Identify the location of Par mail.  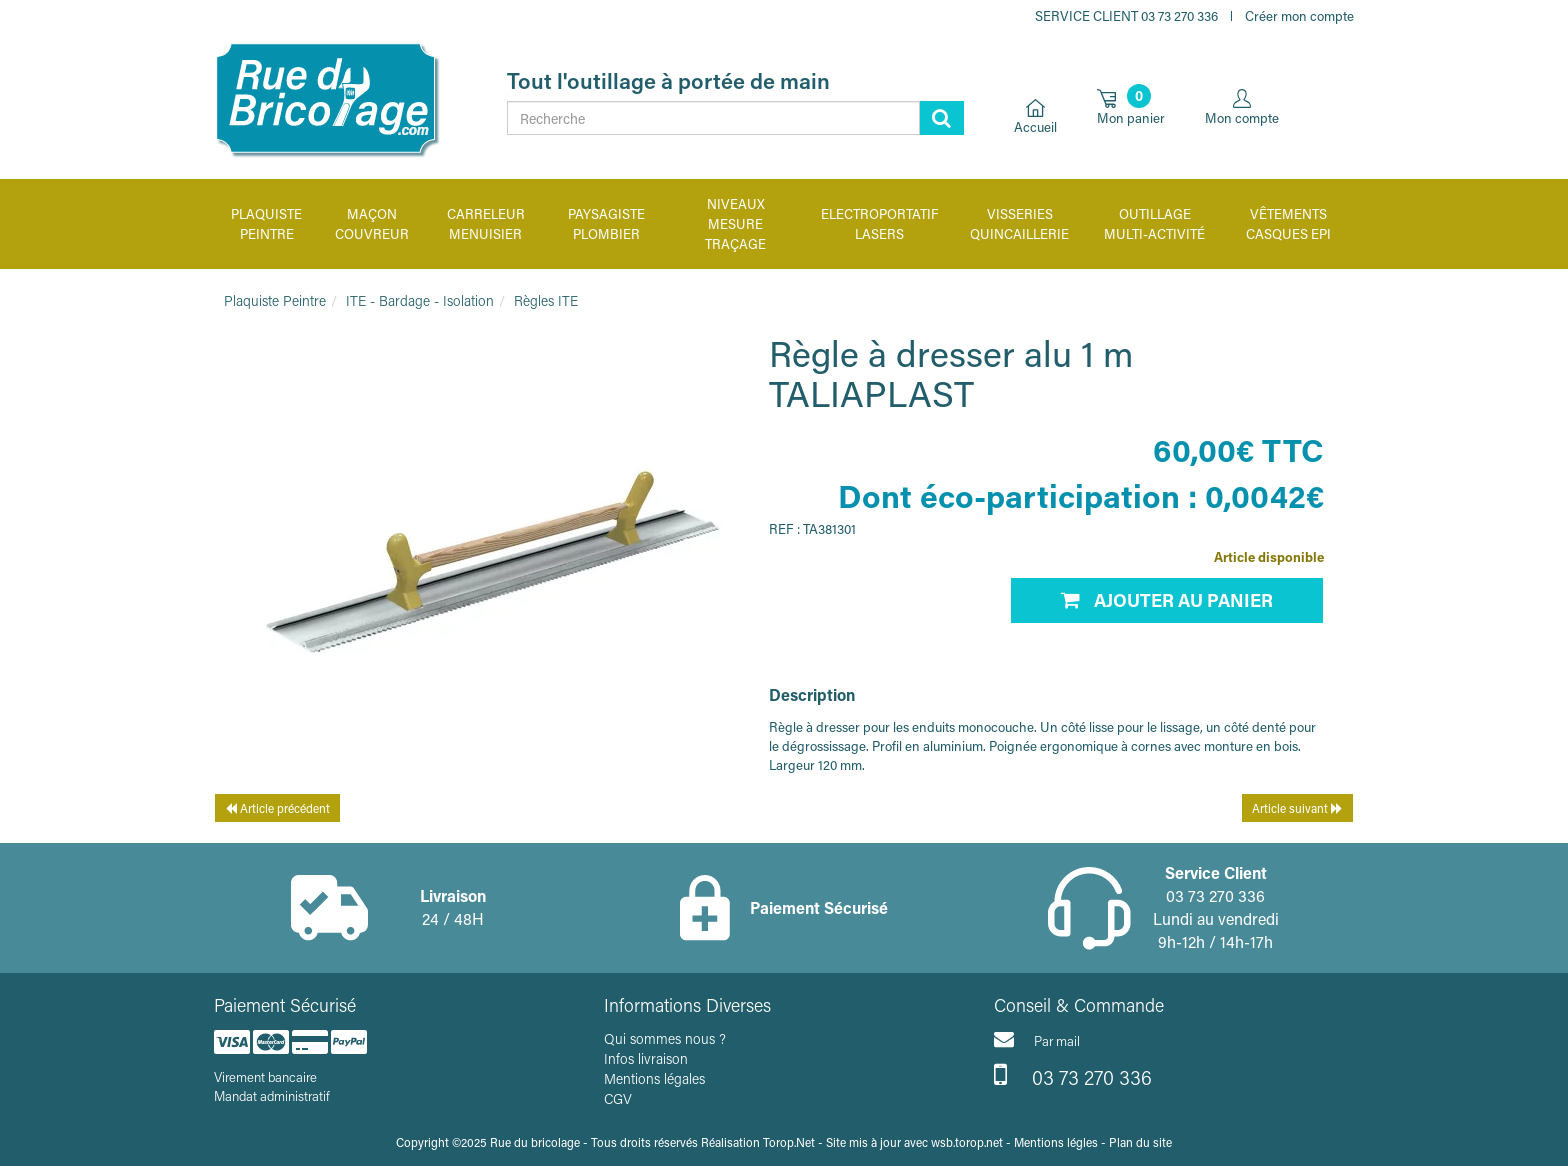
(1037, 1039).